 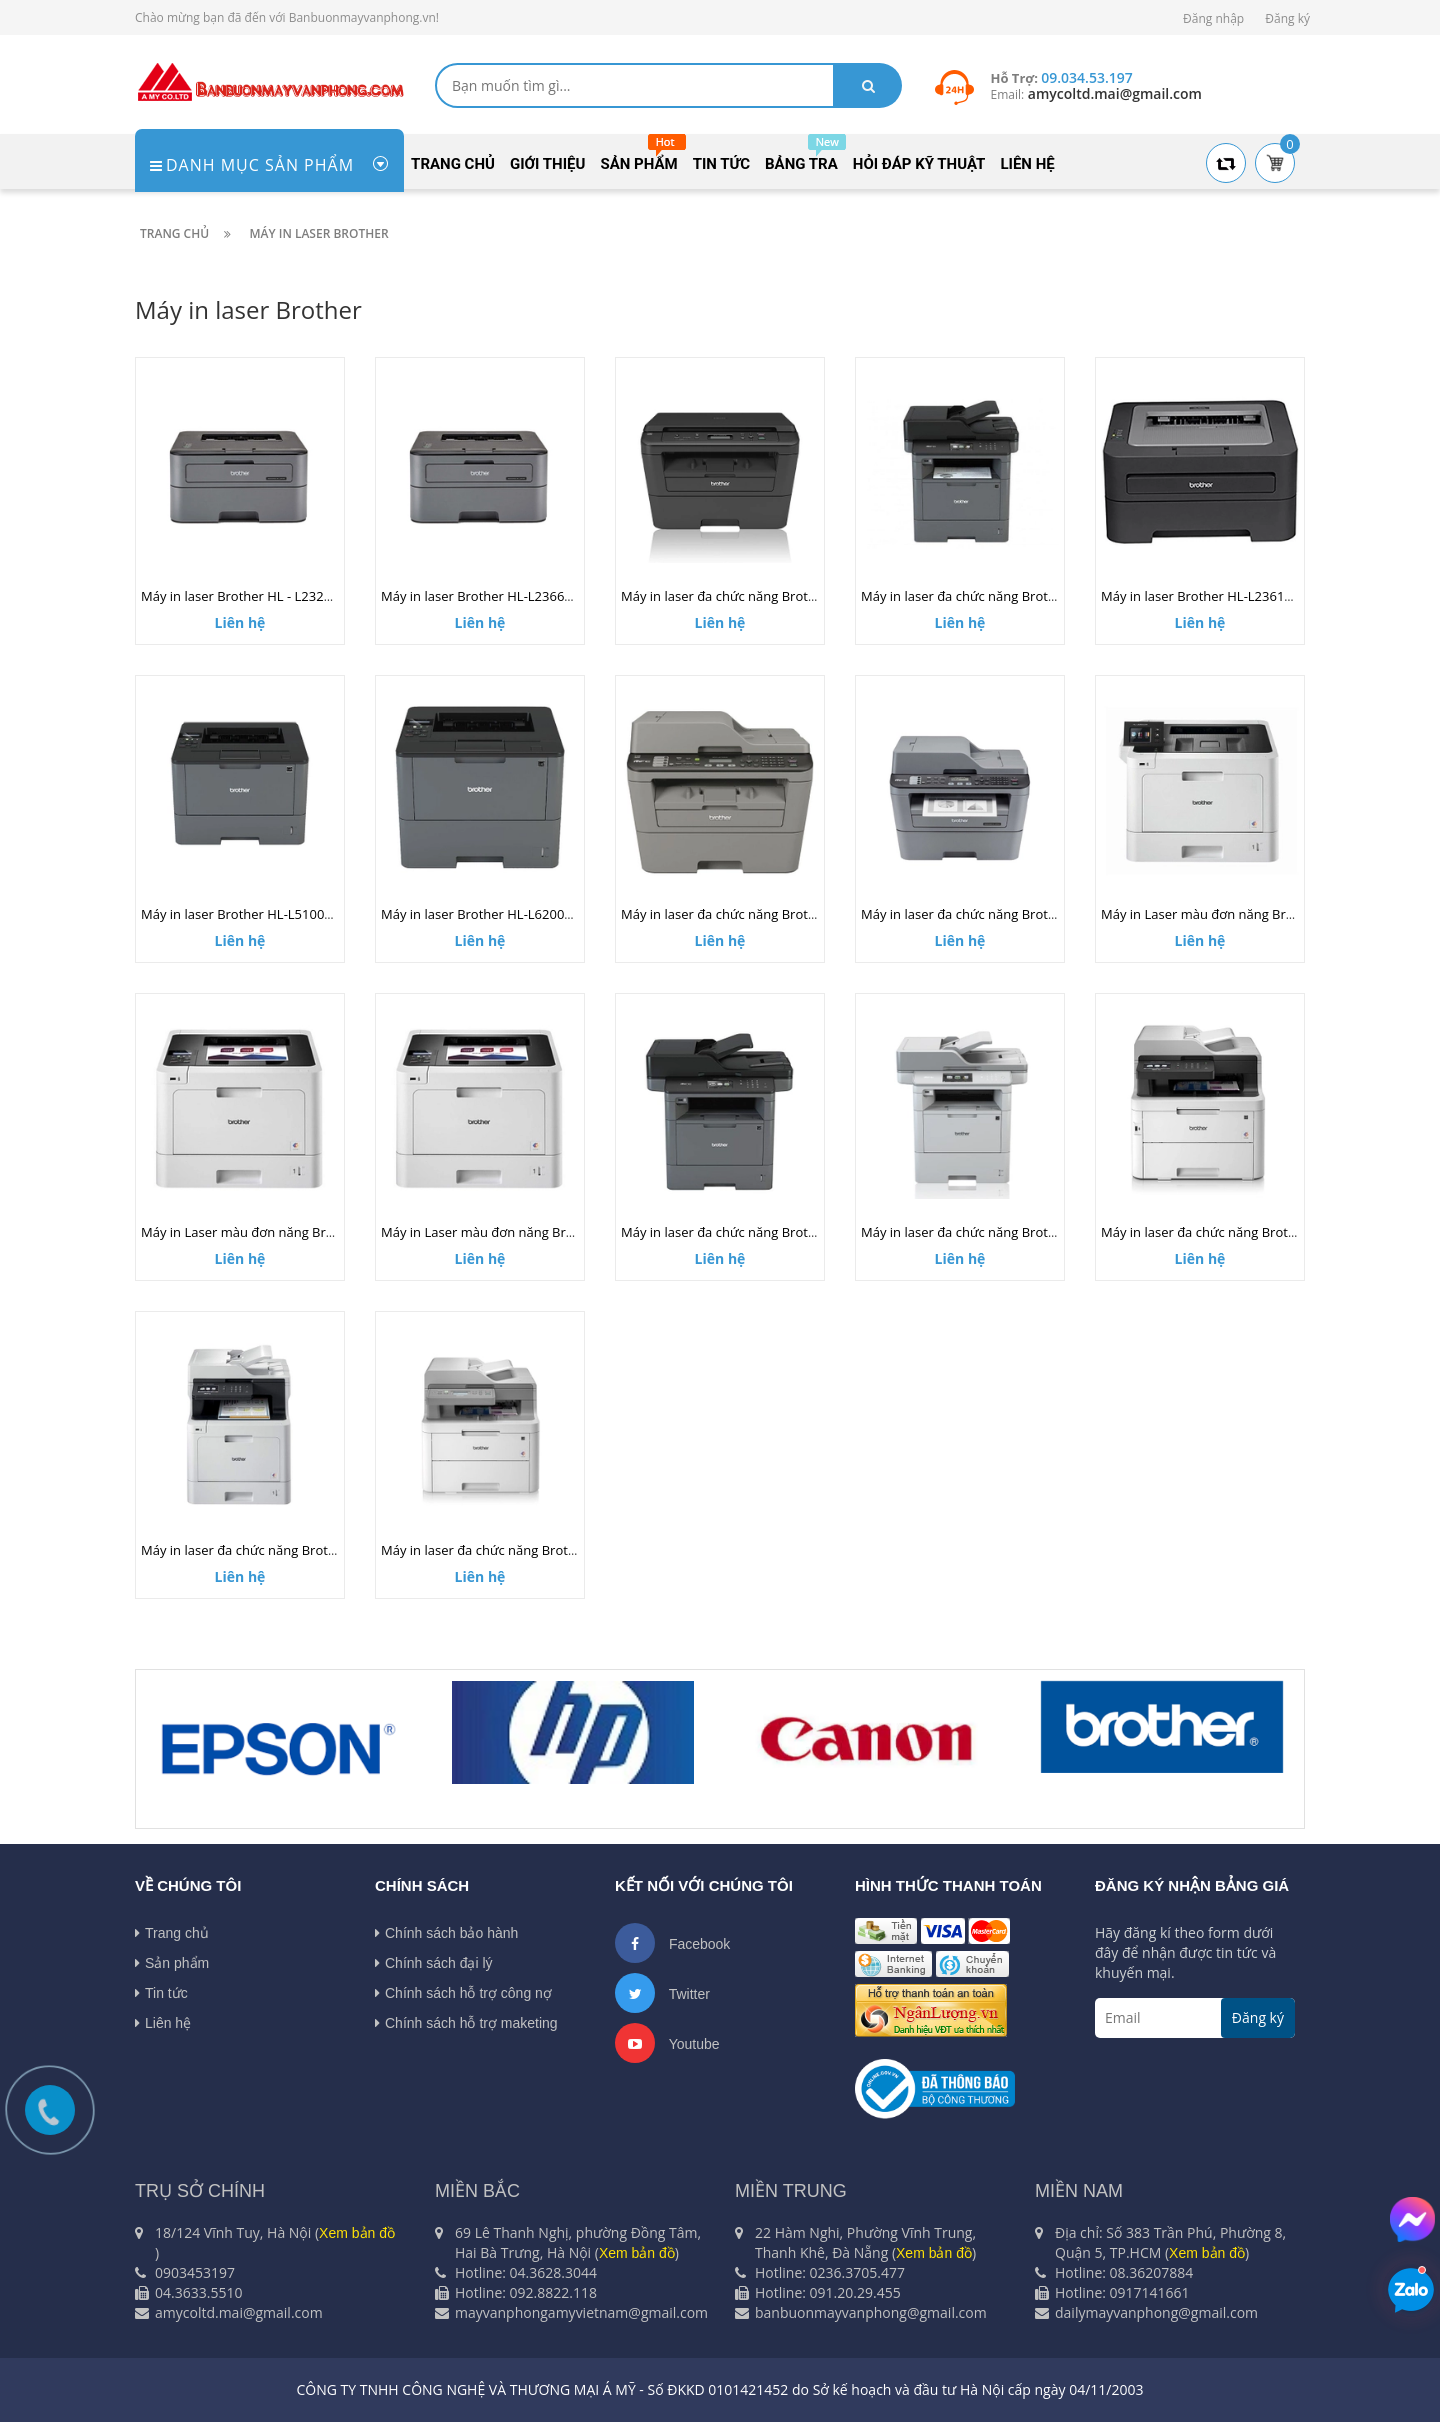 I want to click on Xem bản đồ, so click(x=357, y=2233).